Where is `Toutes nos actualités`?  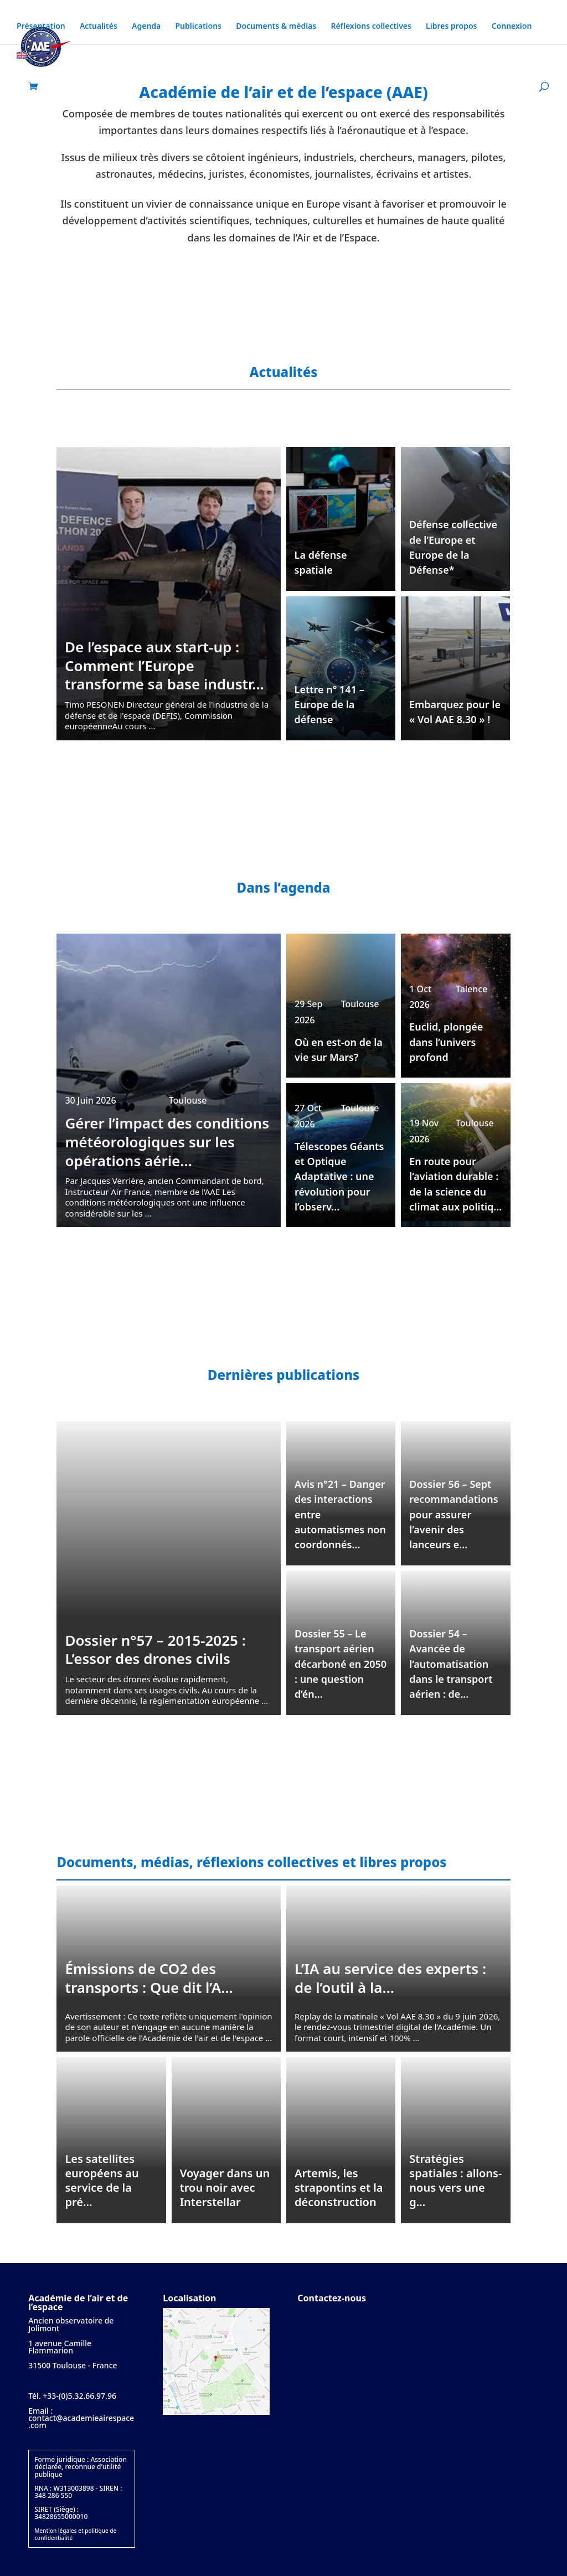
Toutes nos actualités is located at coordinates (283, 787).